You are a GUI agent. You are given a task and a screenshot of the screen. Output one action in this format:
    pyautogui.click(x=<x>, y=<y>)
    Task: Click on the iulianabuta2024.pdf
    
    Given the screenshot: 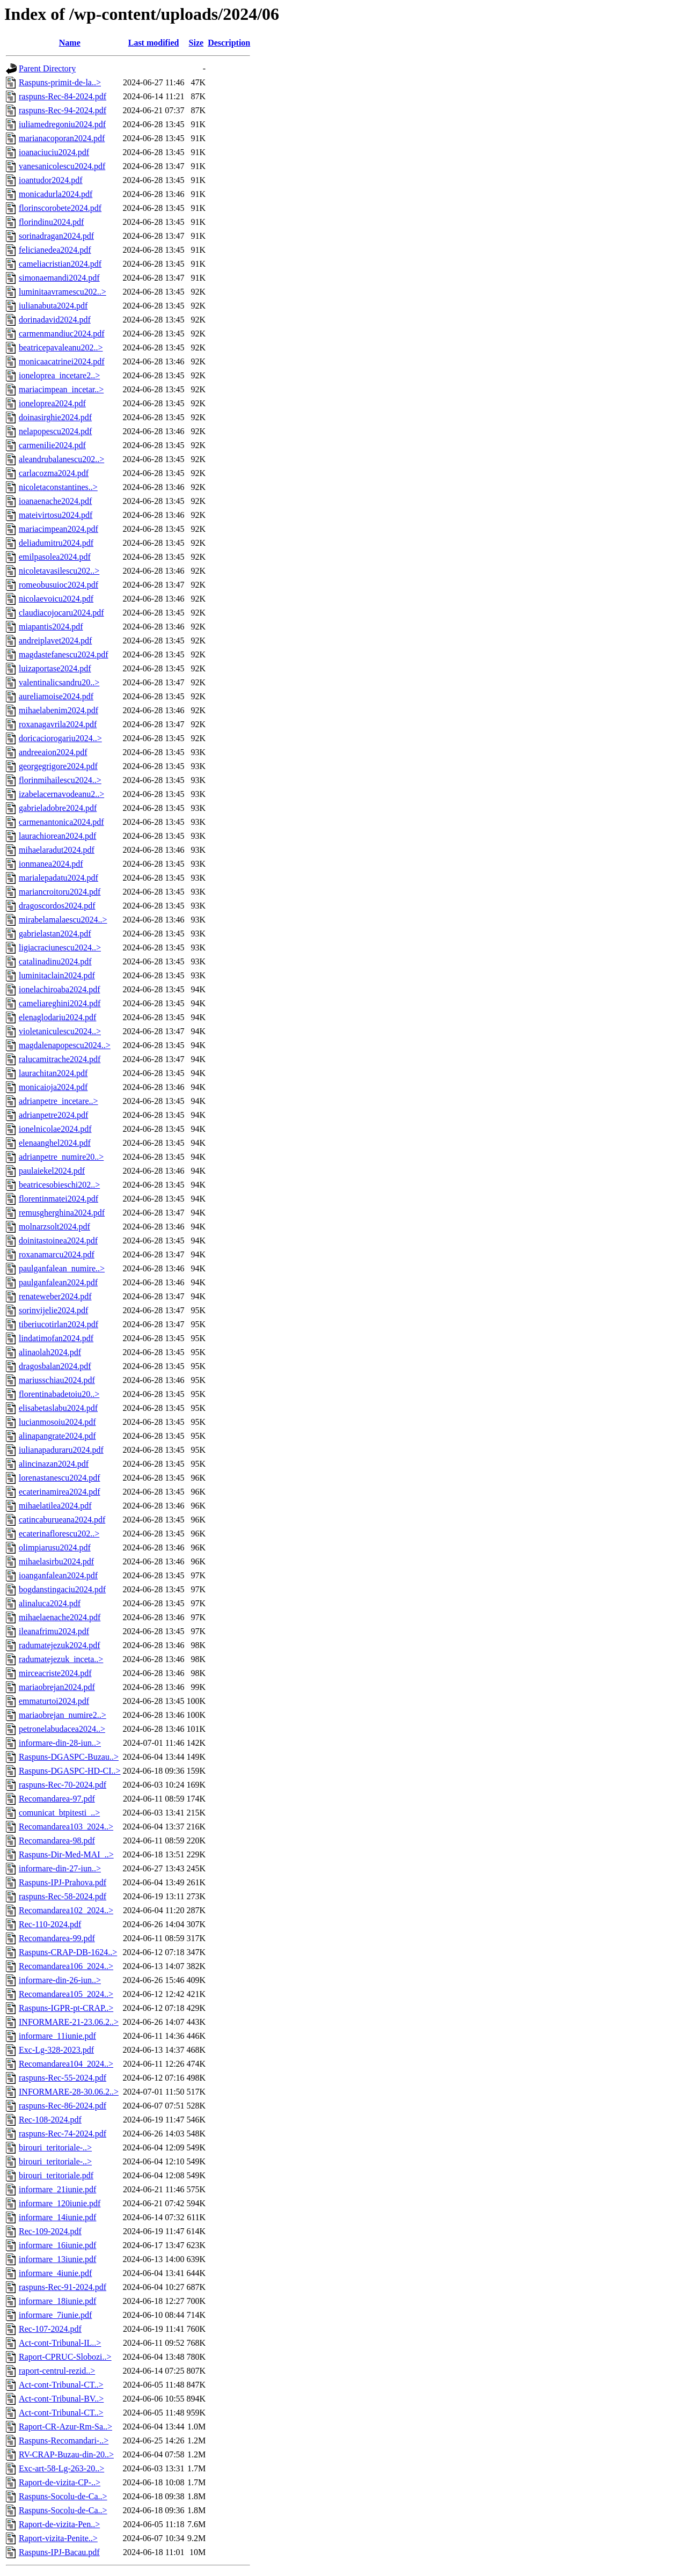 What is the action you would take?
    pyautogui.click(x=53, y=305)
    